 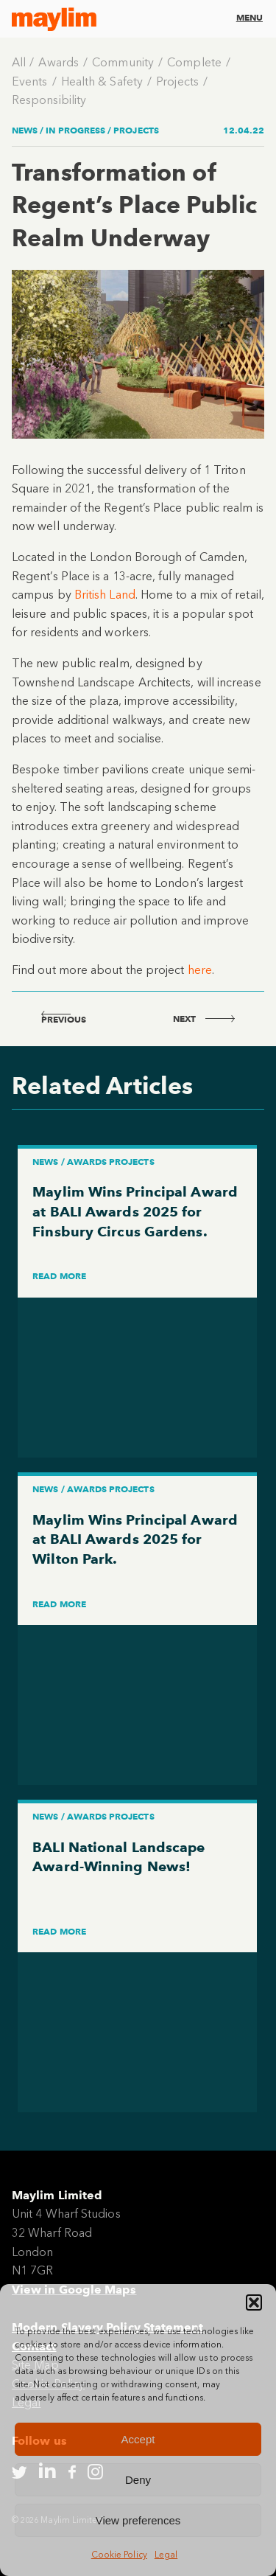 I want to click on Cookie Policy, so click(x=119, y=2554).